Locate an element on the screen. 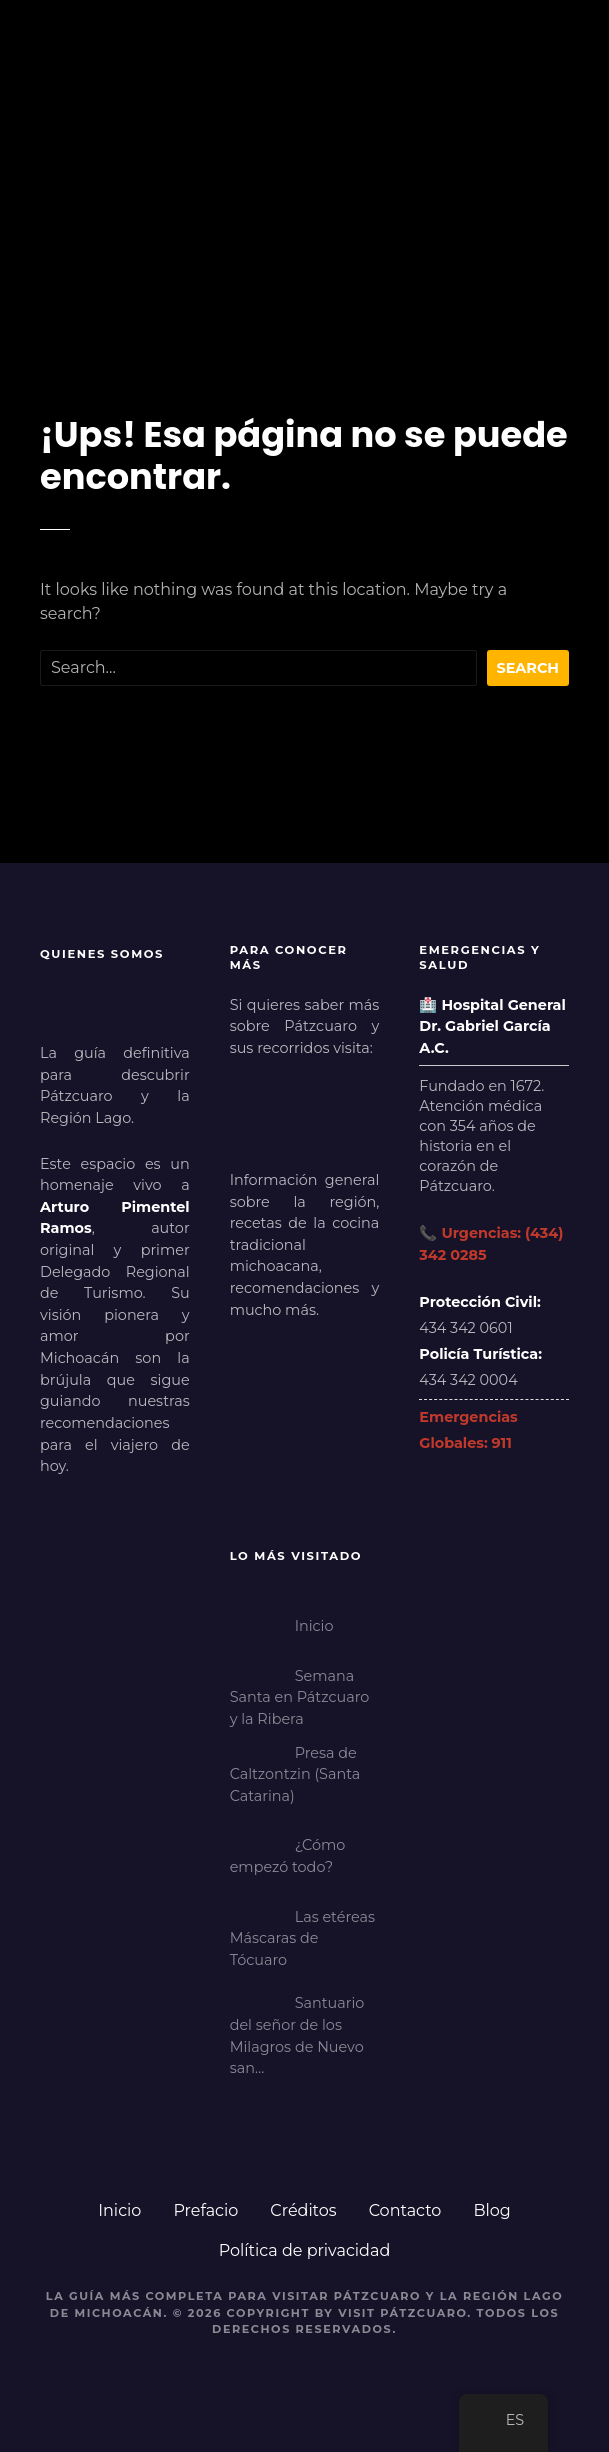 The height and width of the screenshot is (2452, 609). Inicio is located at coordinates (119, 2210).